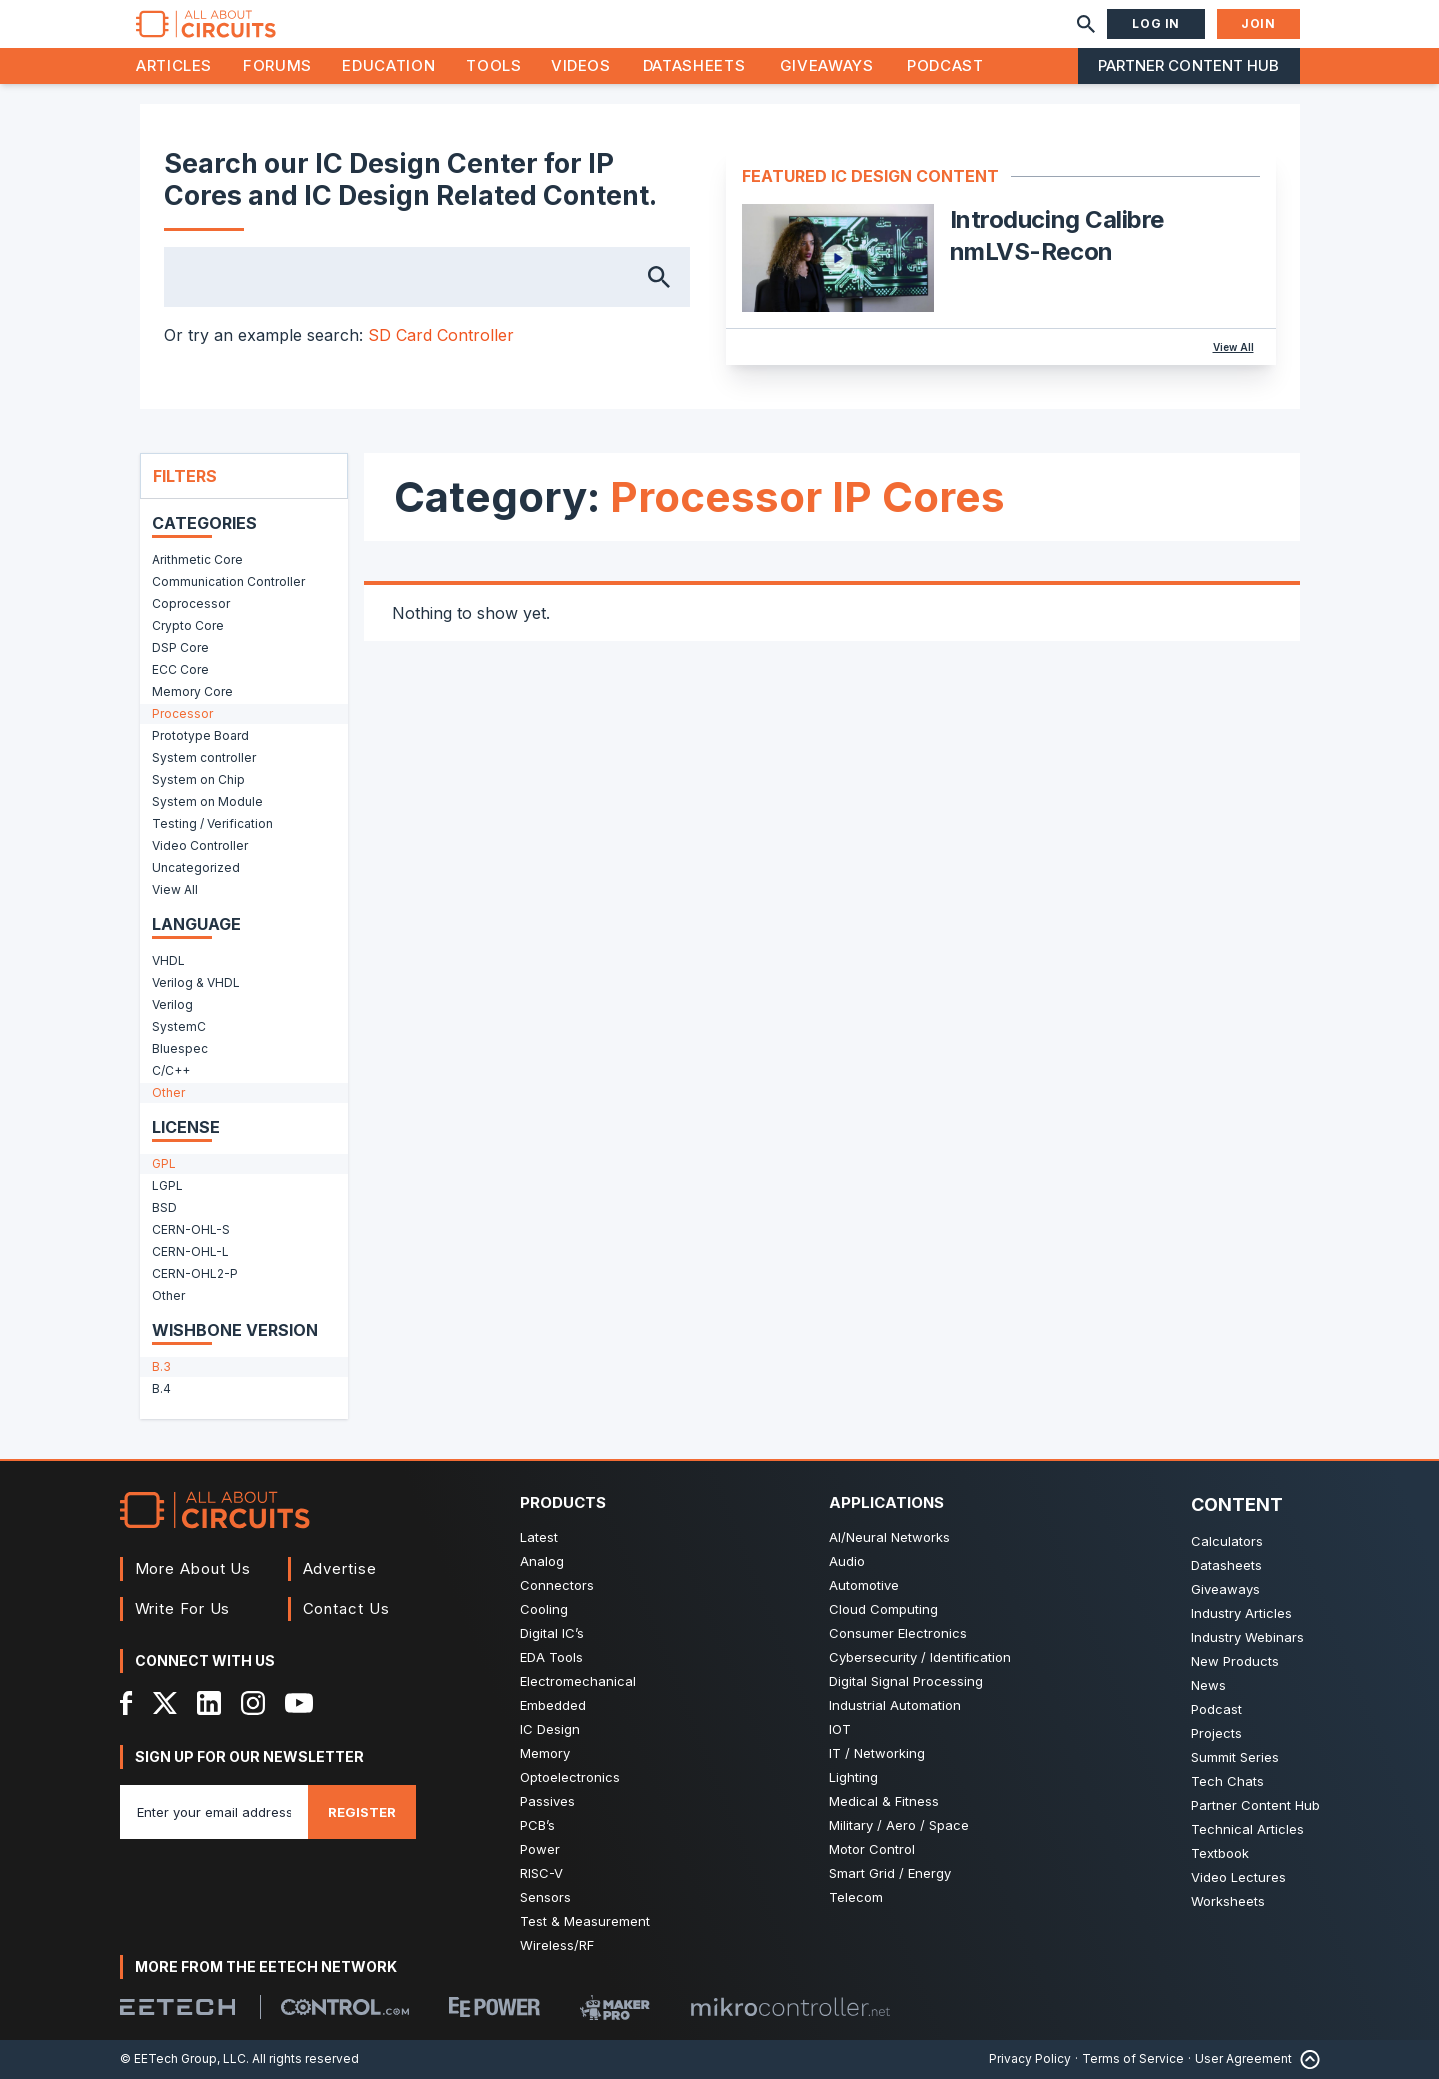 This screenshot has height=2079, width=1439. I want to click on CERN-OHL-S, so click(191, 1229).